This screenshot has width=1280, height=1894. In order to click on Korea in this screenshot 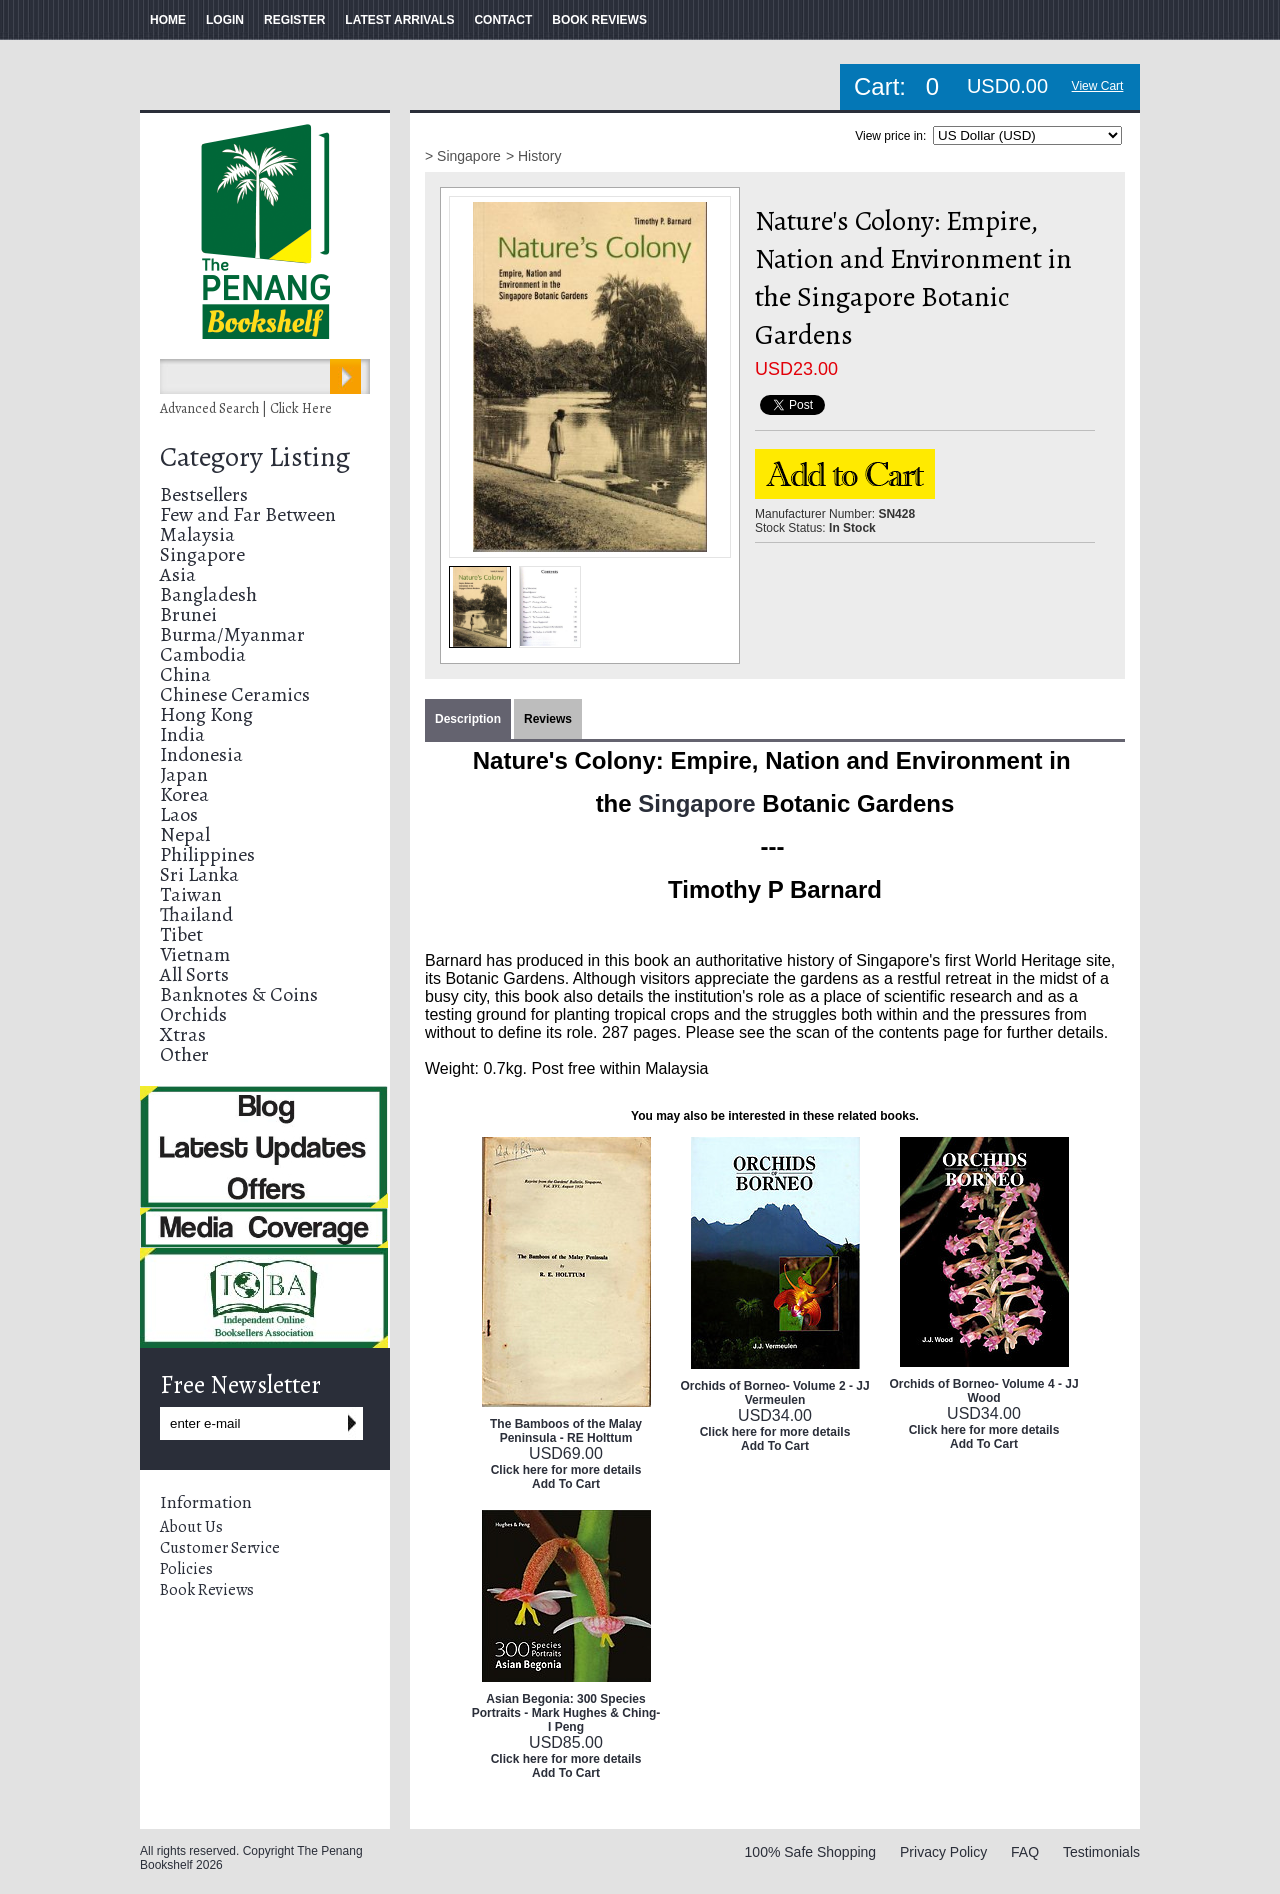, I will do `click(184, 794)`.